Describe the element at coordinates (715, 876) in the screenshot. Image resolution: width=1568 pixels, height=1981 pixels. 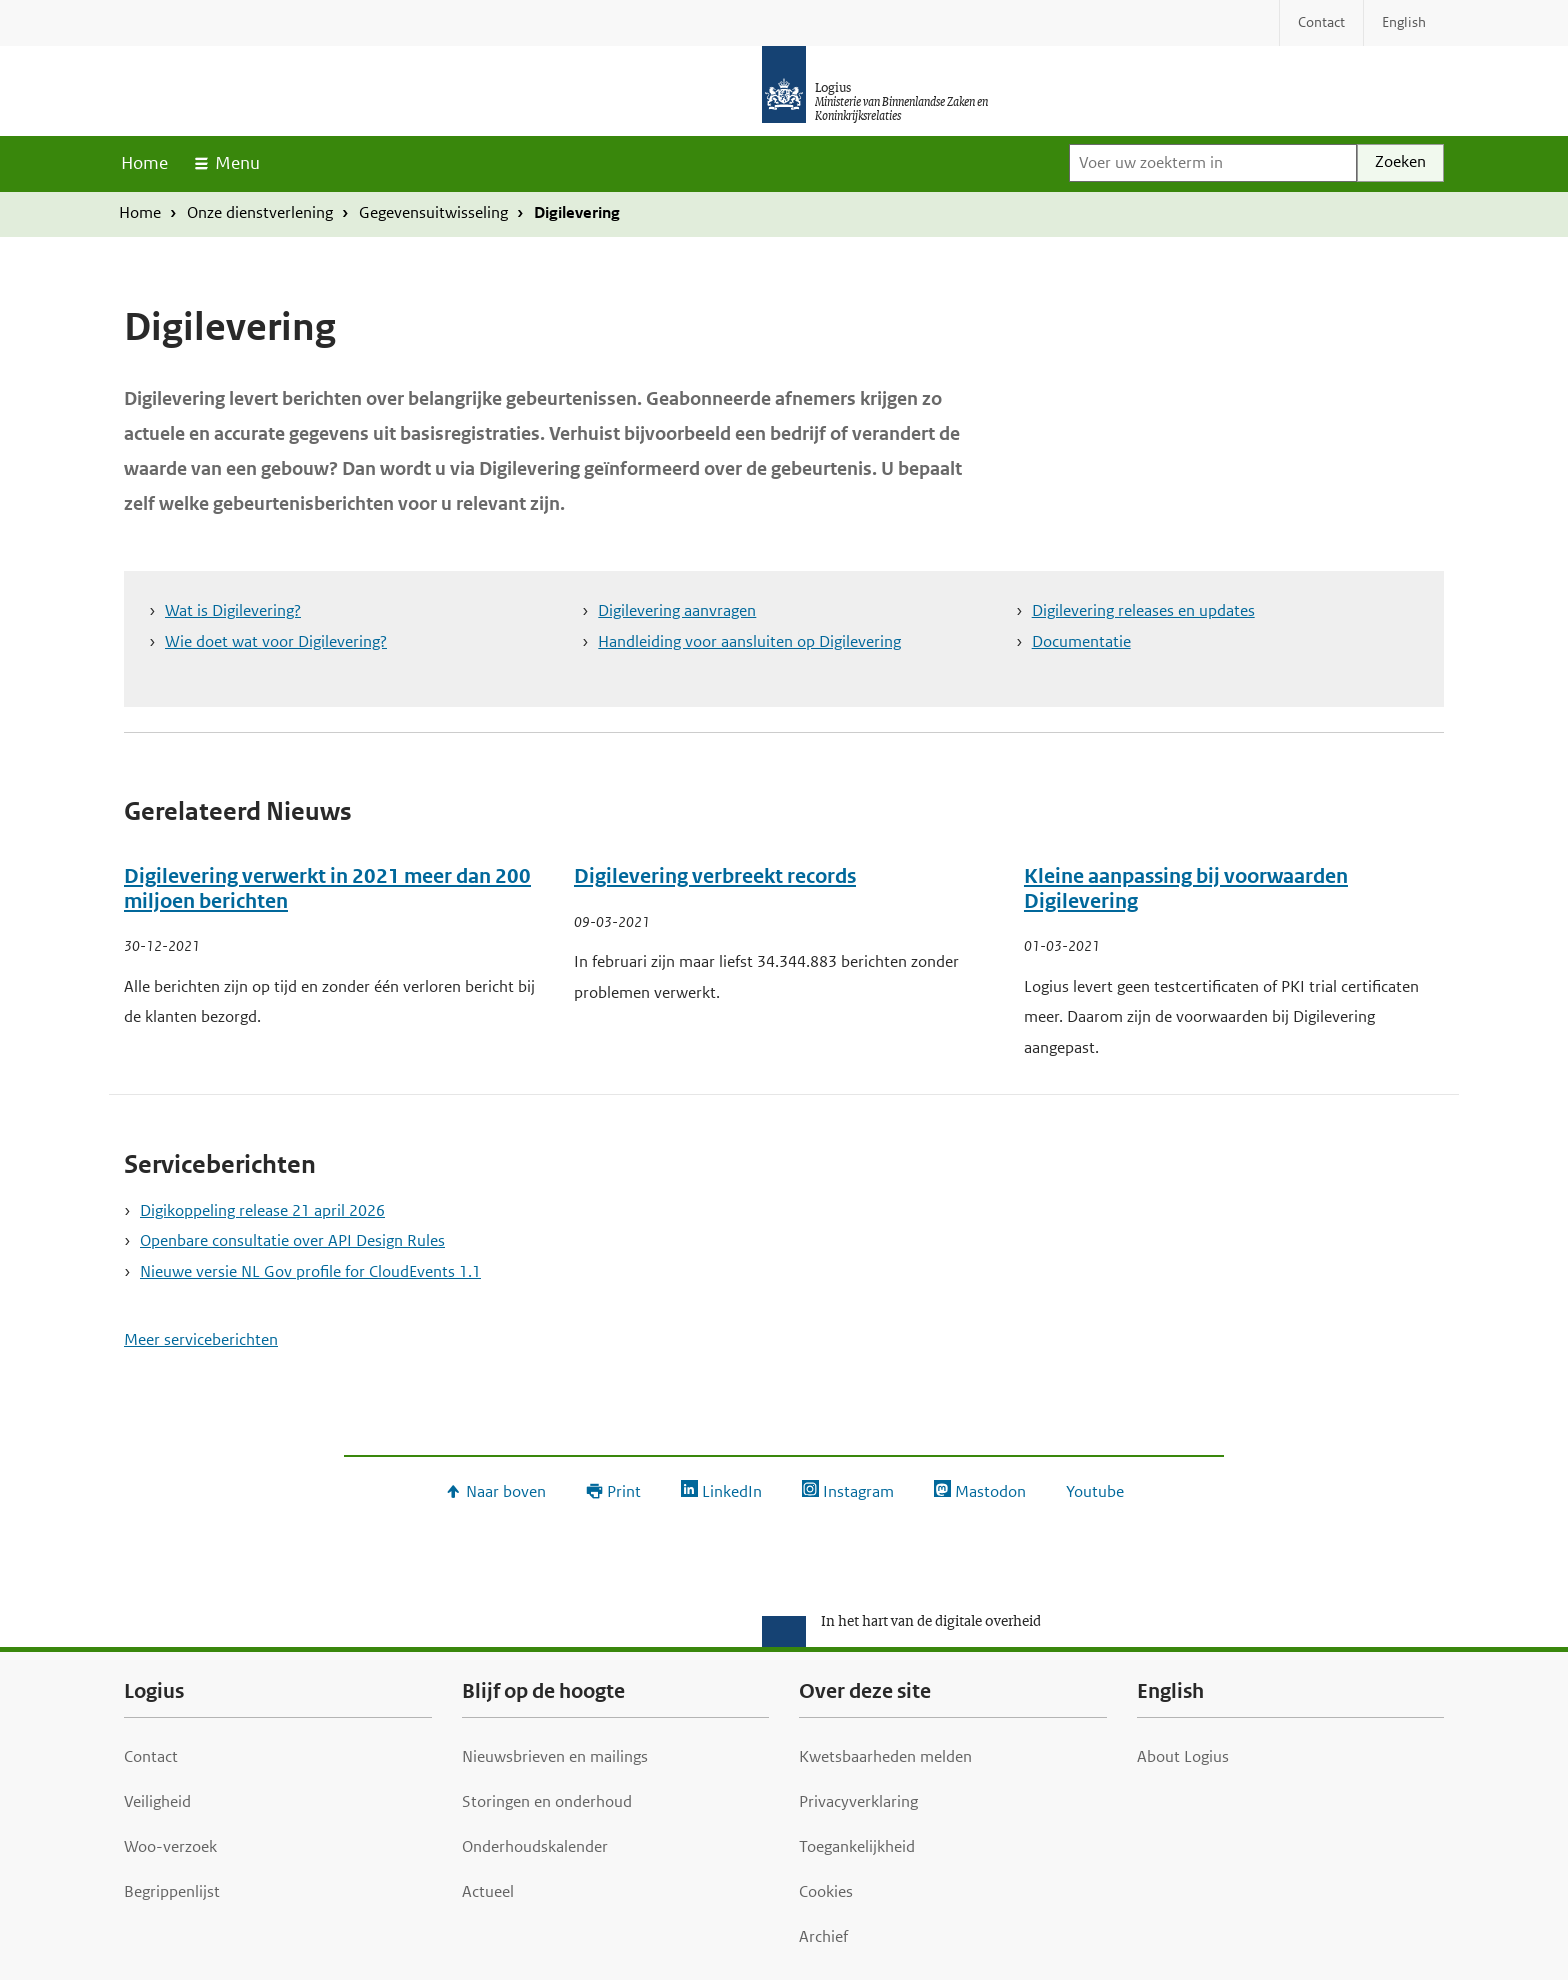
I see `Digilevering verbreekt records` at that location.